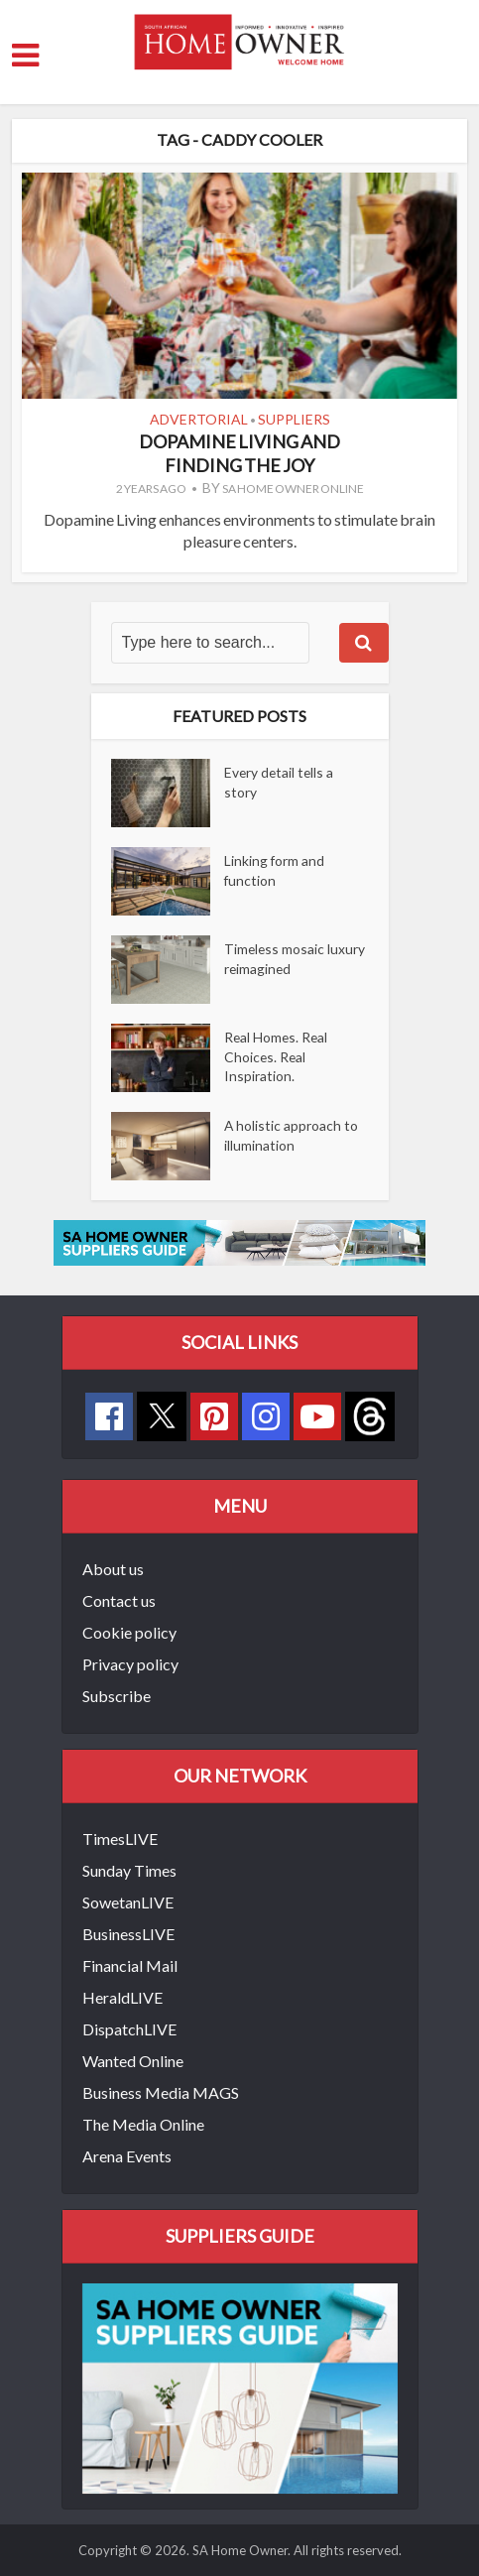  Describe the element at coordinates (119, 1600) in the screenshot. I see `Contact us` at that location.